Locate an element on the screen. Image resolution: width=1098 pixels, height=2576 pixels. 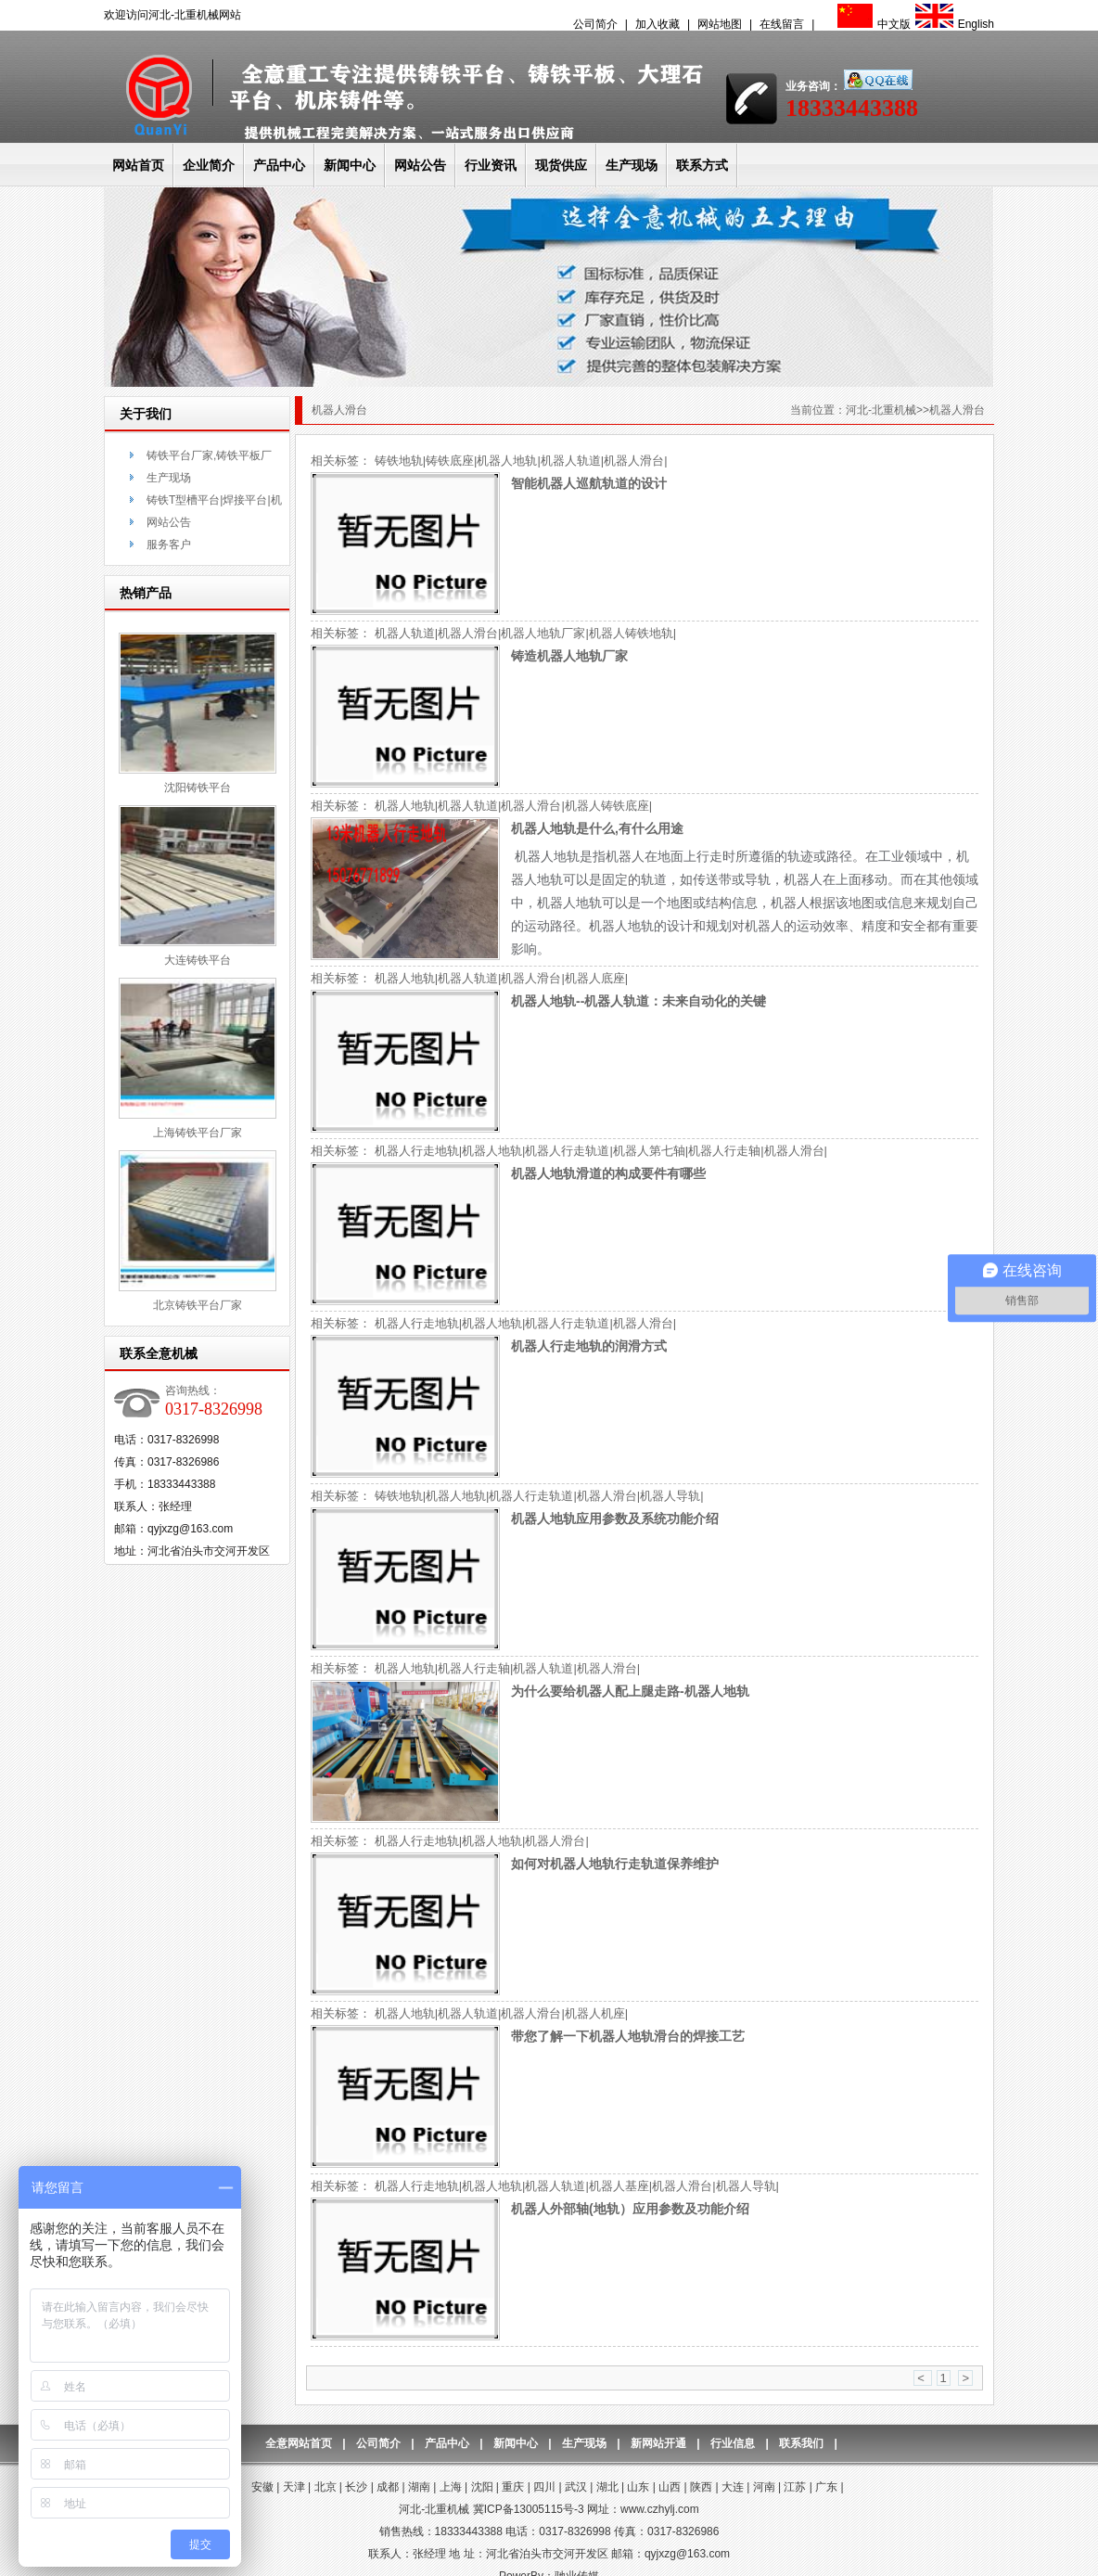
上海 is located at coordinates (451, 2486).